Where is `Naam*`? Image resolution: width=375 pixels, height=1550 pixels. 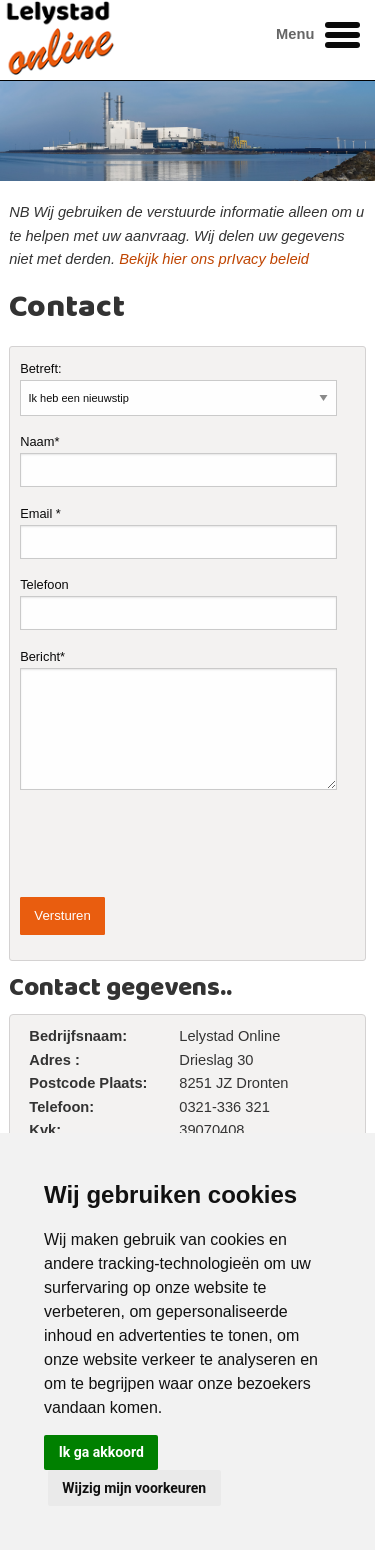
Naam* is located at coordinates (178, 460).